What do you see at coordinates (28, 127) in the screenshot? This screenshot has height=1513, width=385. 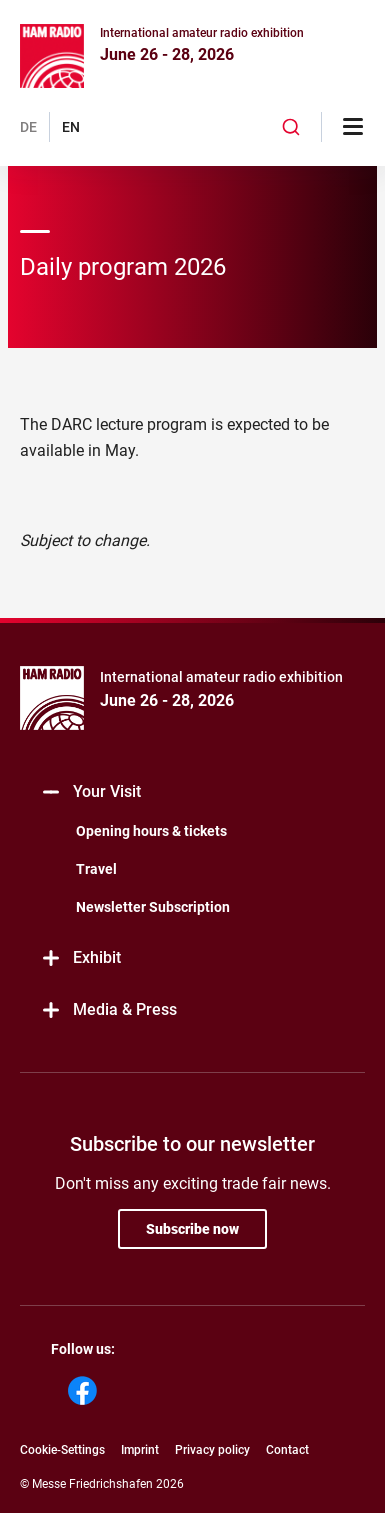 I see `DE` at bounding box center [28, 127].